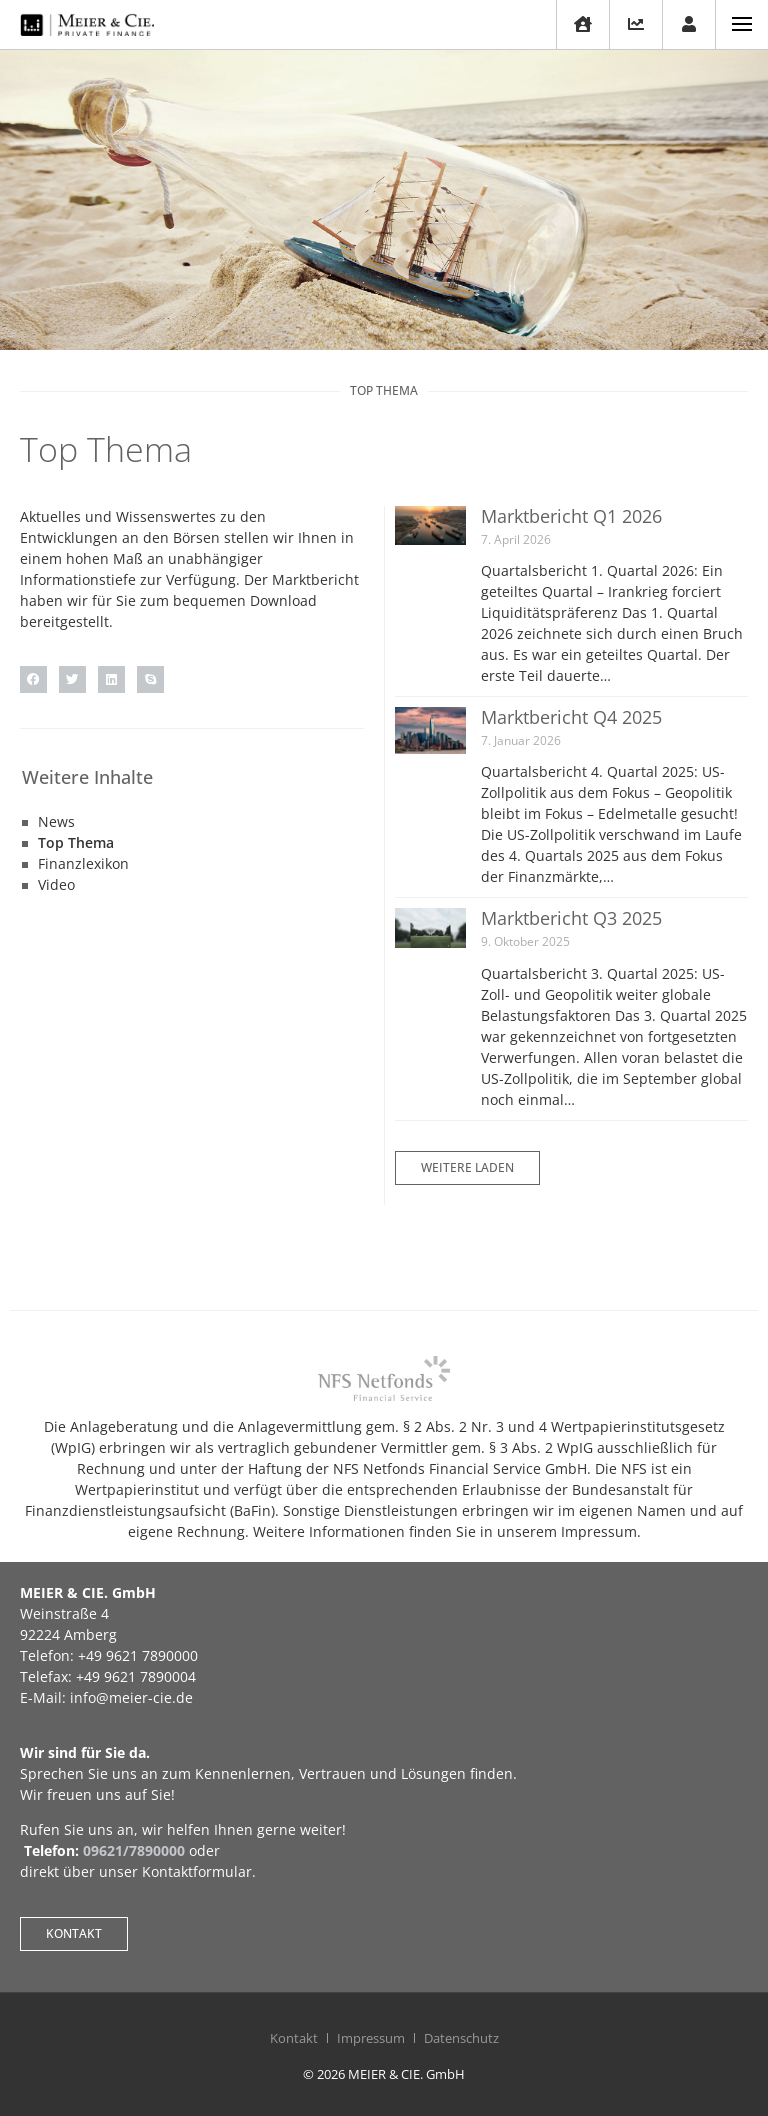  I want to click on [button], so click(33, 679).